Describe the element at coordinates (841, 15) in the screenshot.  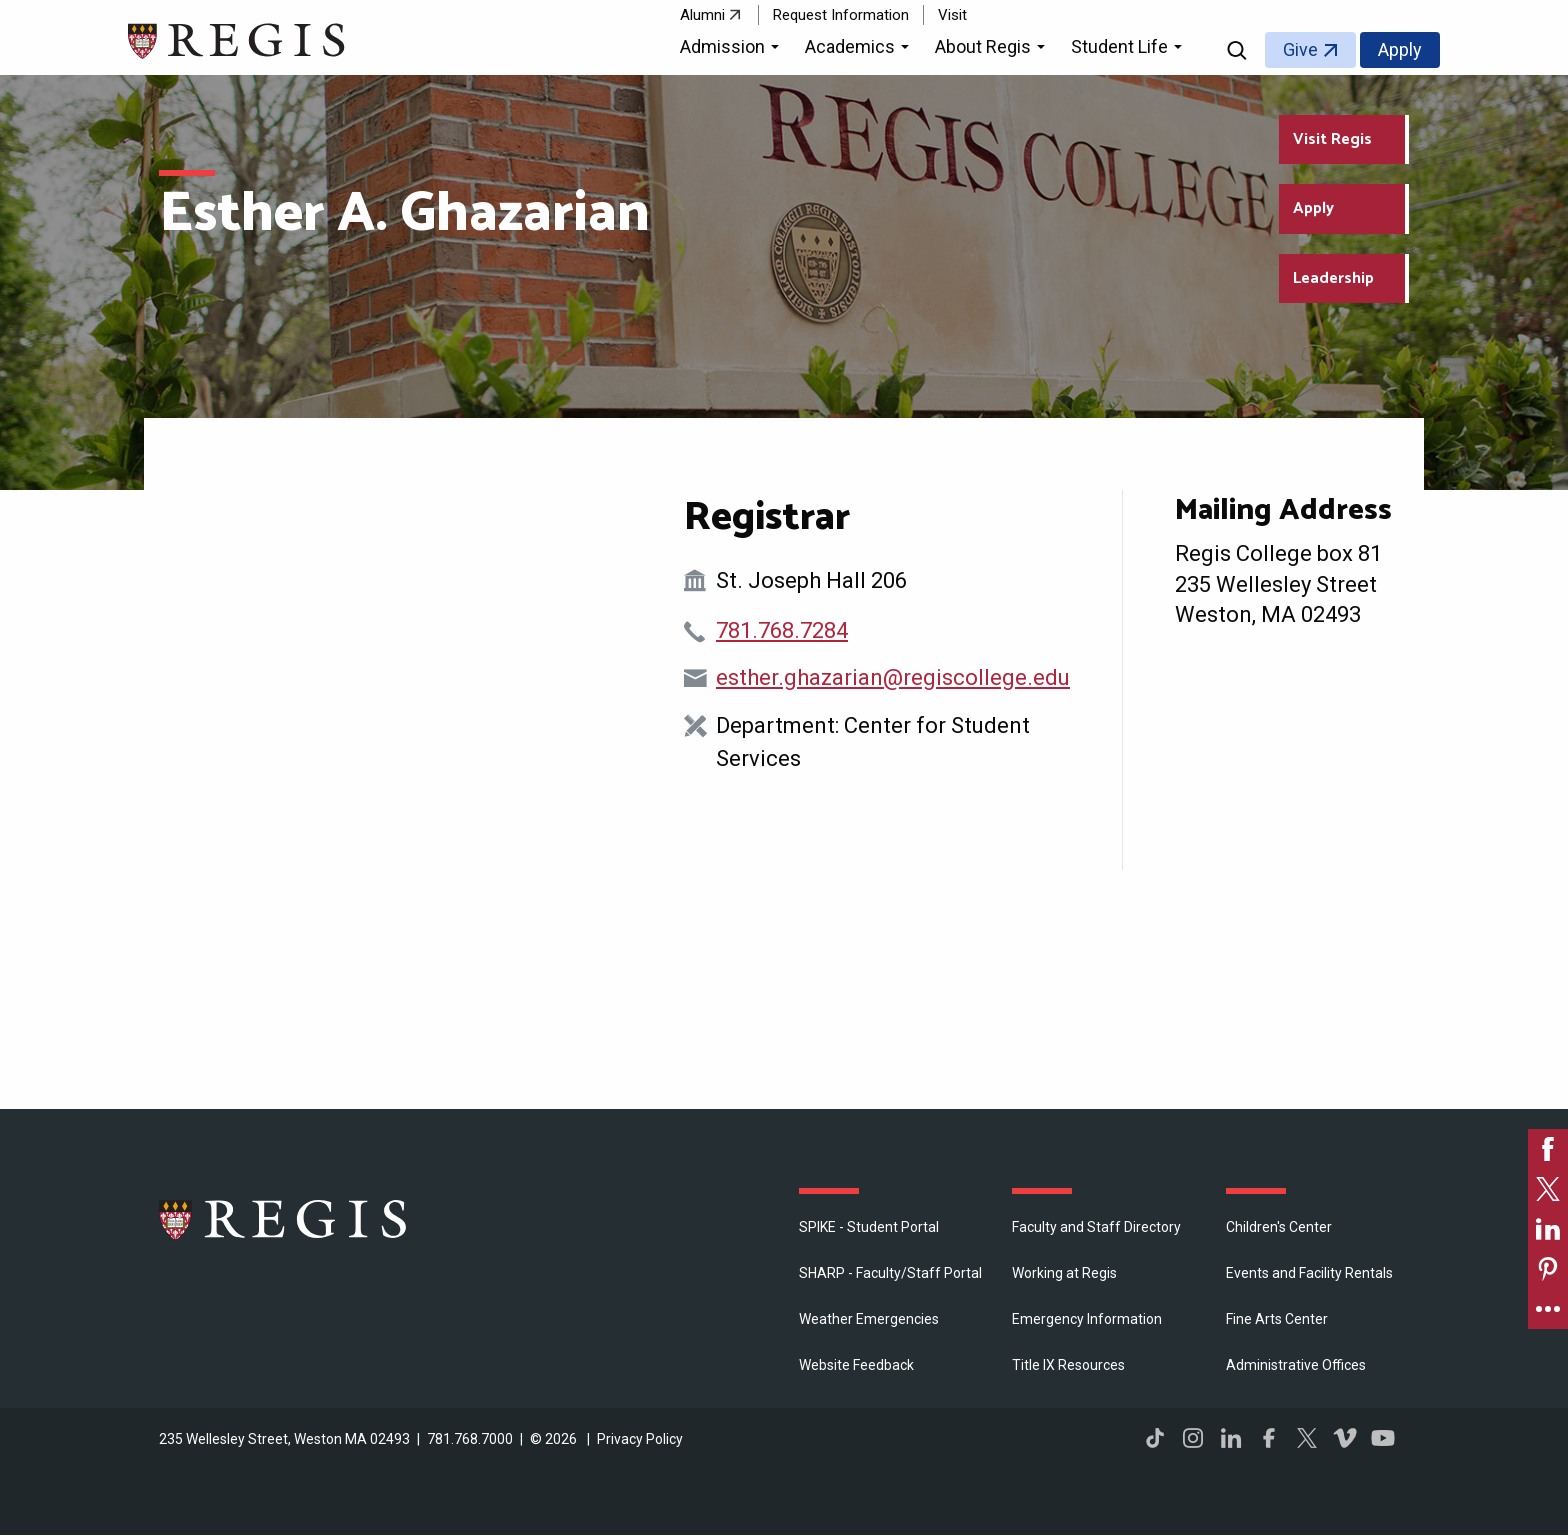
I see `Request Information` at that location.